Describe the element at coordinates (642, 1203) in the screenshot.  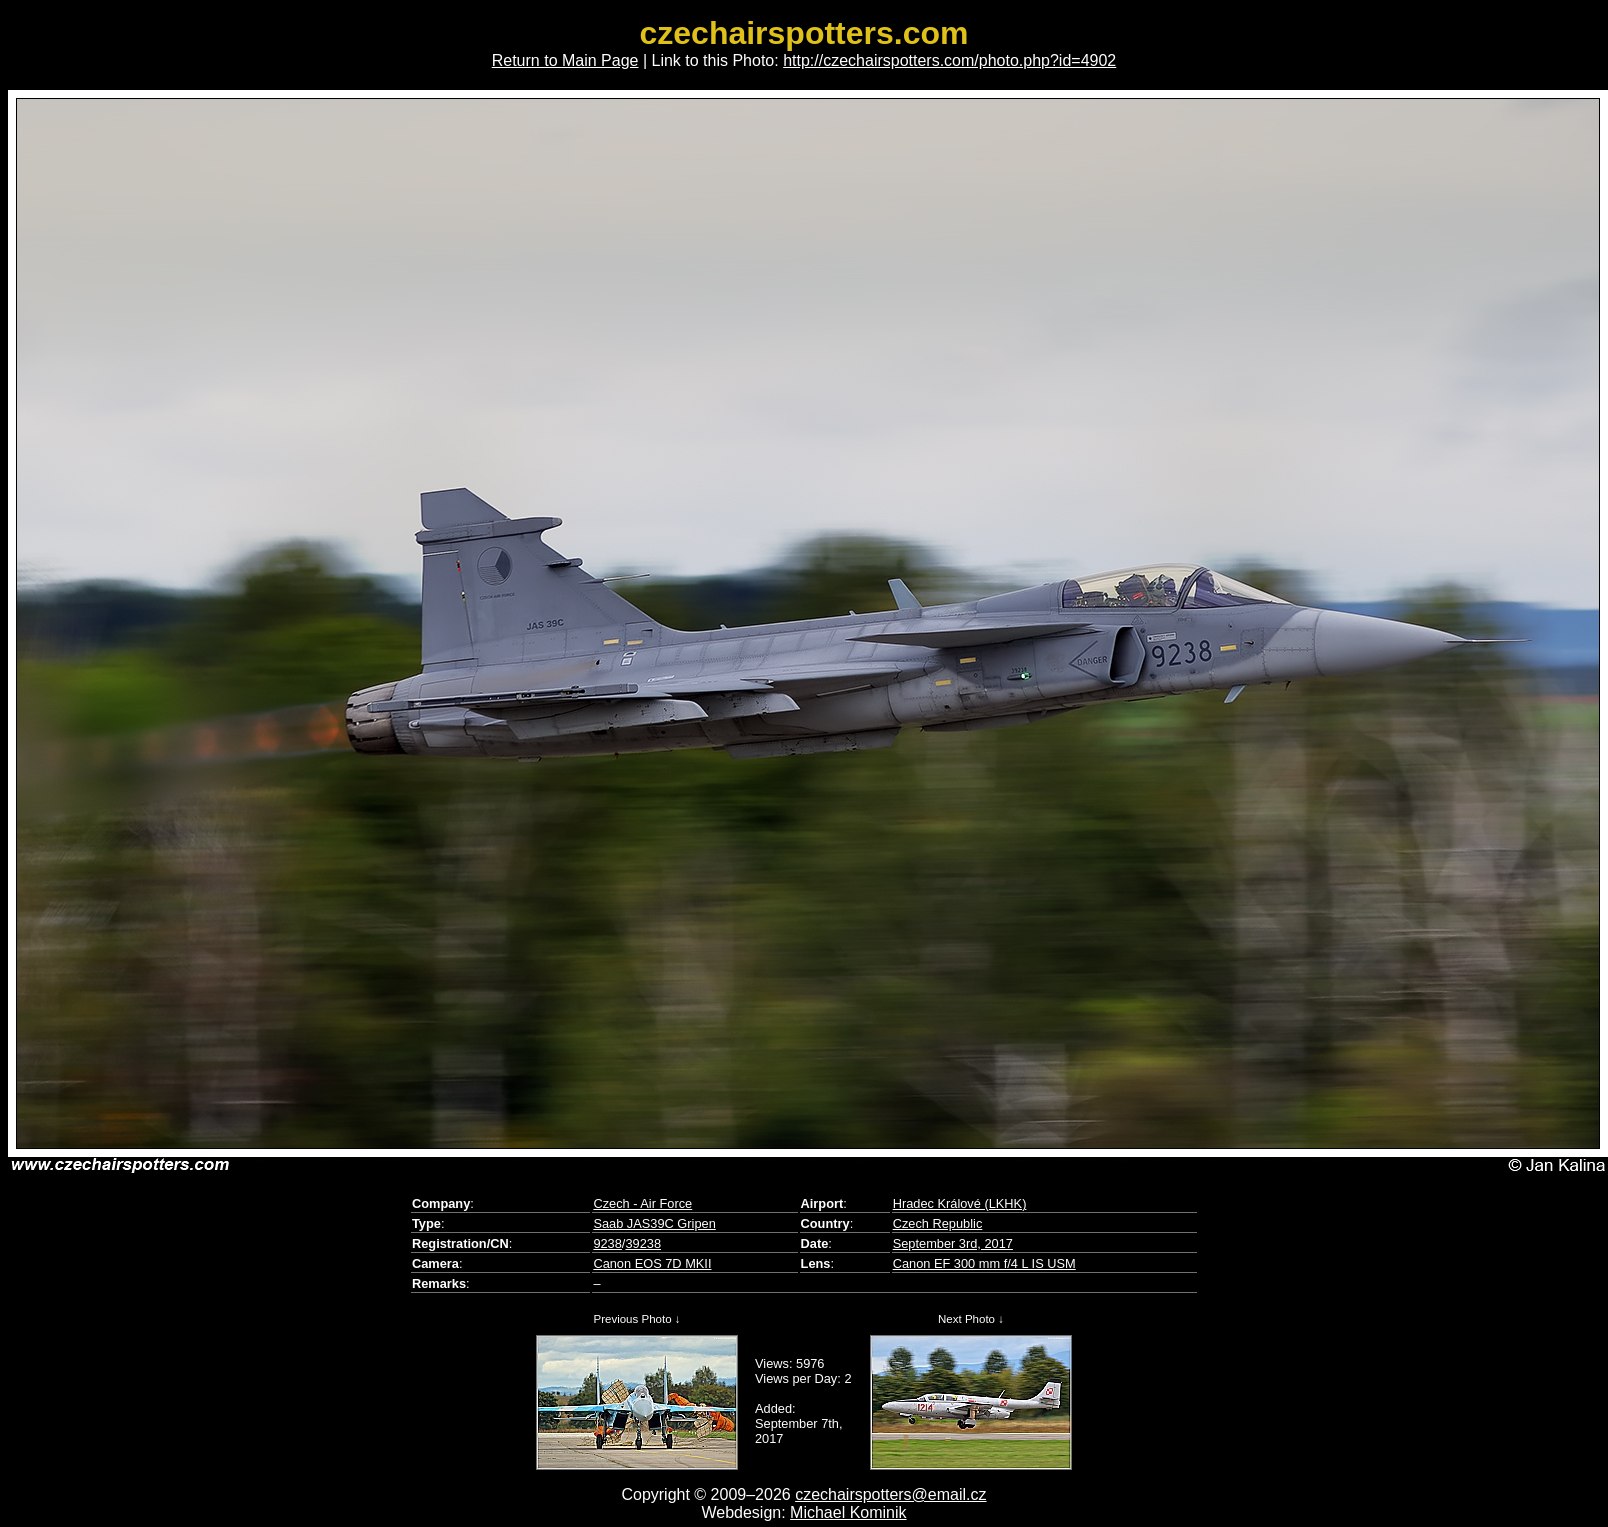
I see `Czech - Air Force` at that location.